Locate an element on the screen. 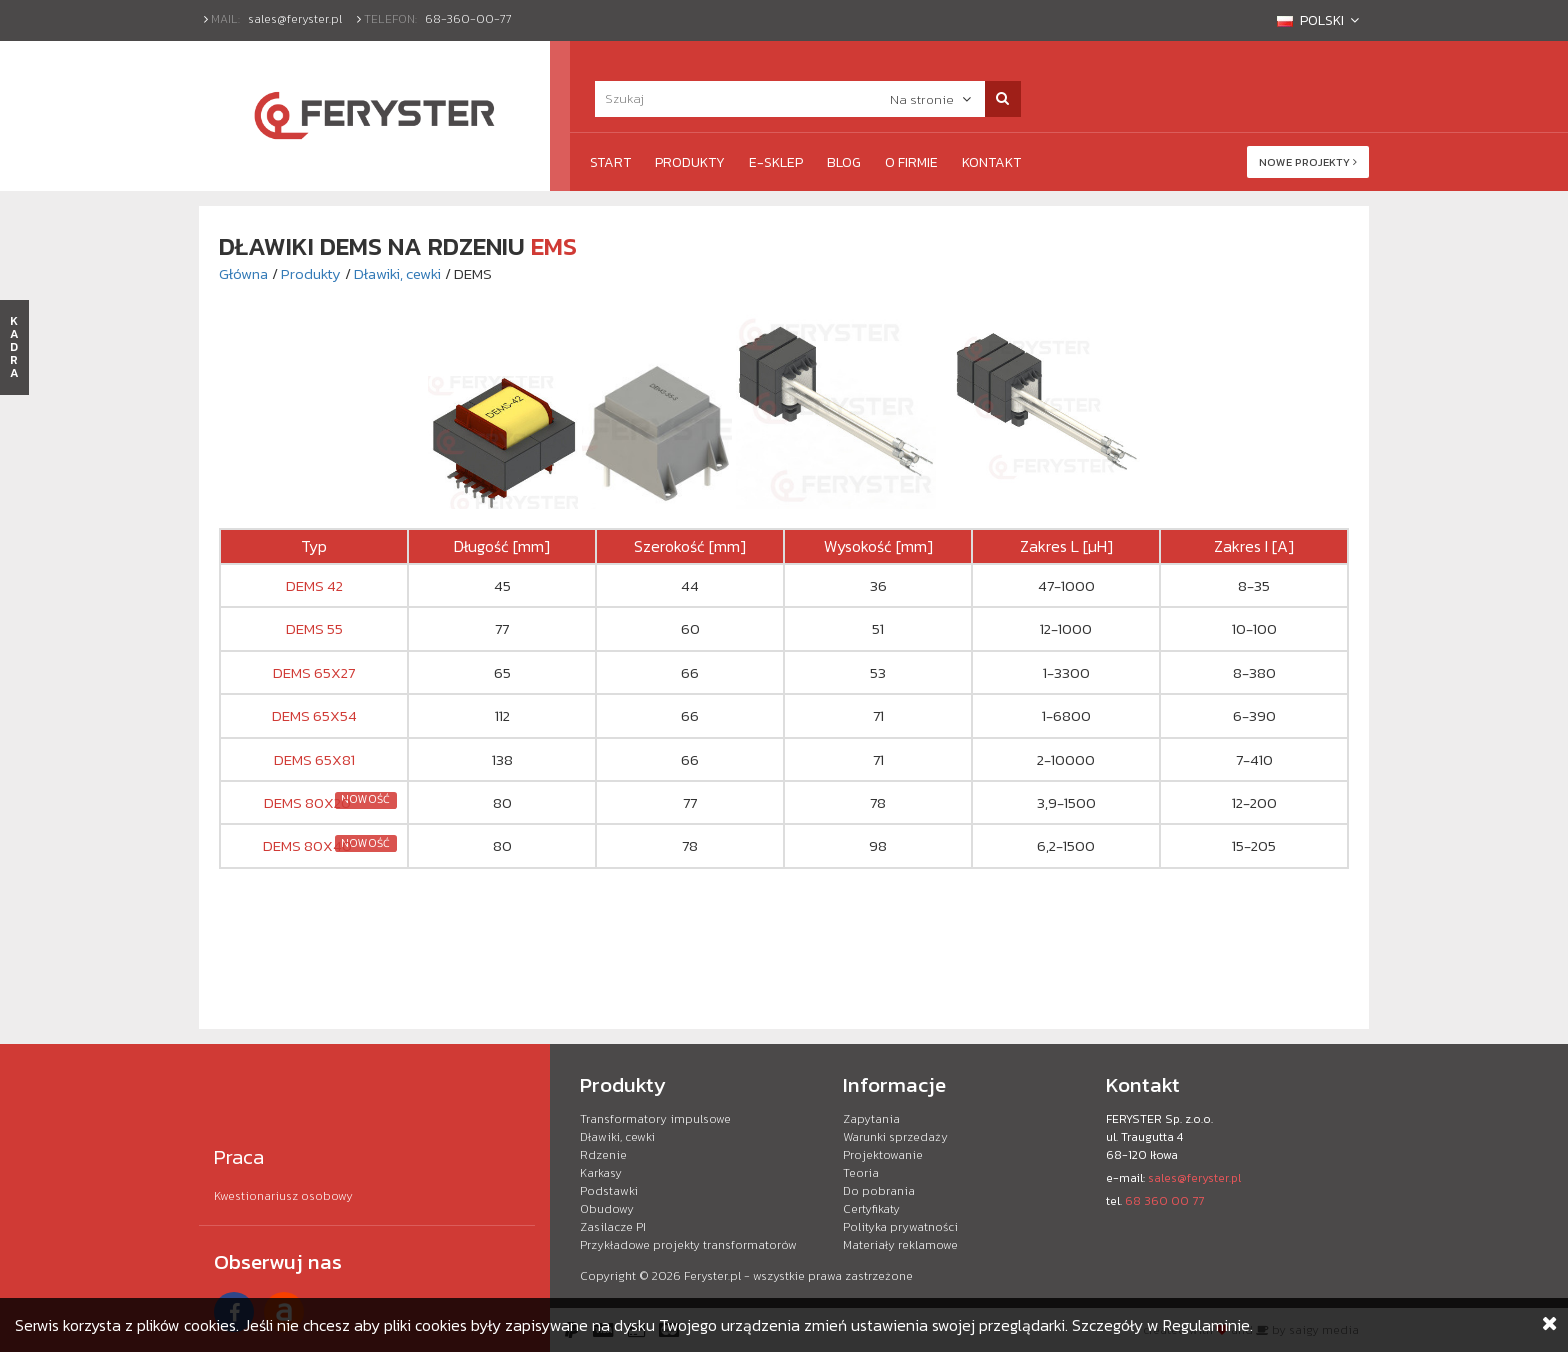 The height and width of the screenshot is (1352, 1568). Karkasy is located at coordinates (601, 1173).